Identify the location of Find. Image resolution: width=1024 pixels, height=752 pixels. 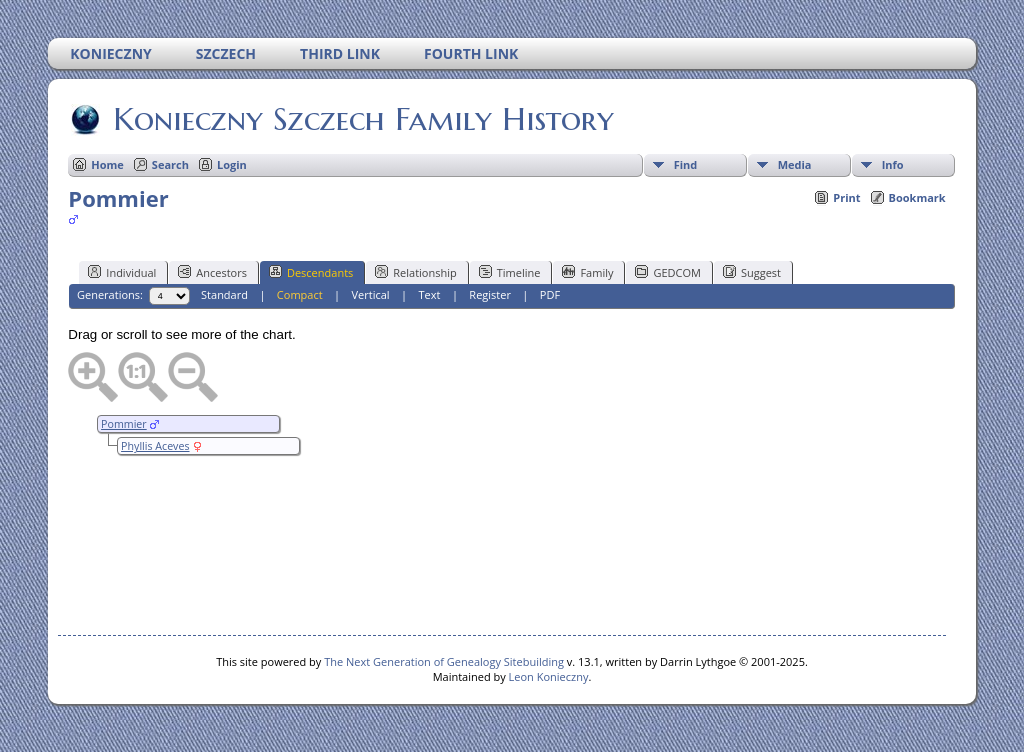
(686, 164).